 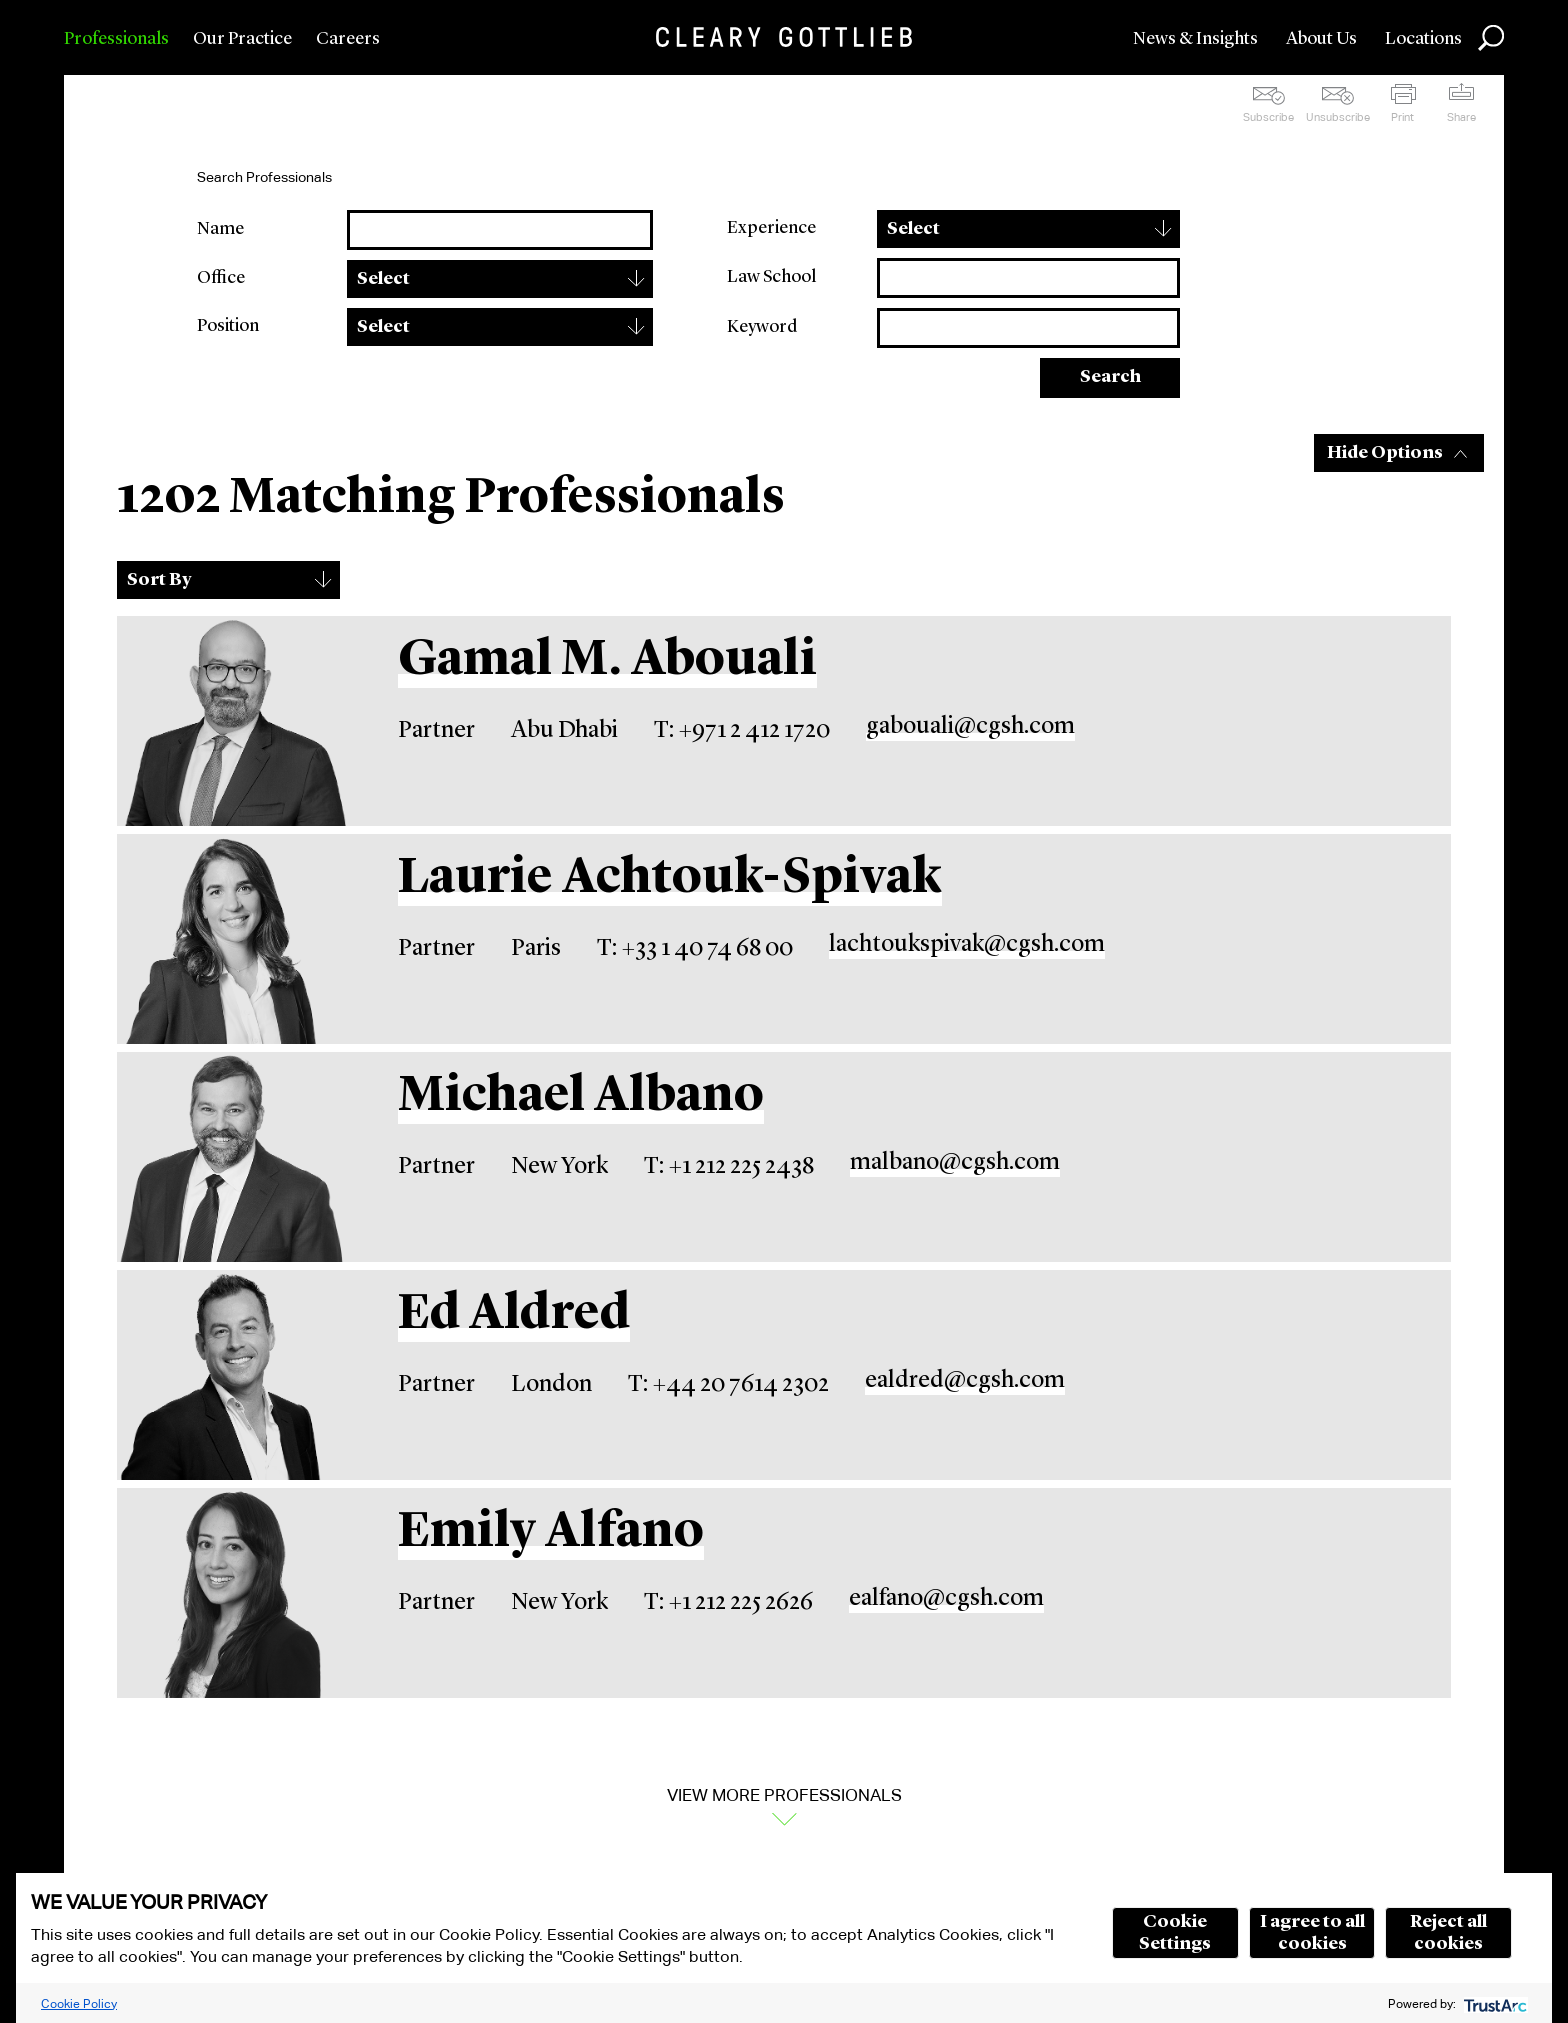 I want to click on Cookie Settings [button], so click(x=1175, y=1933).